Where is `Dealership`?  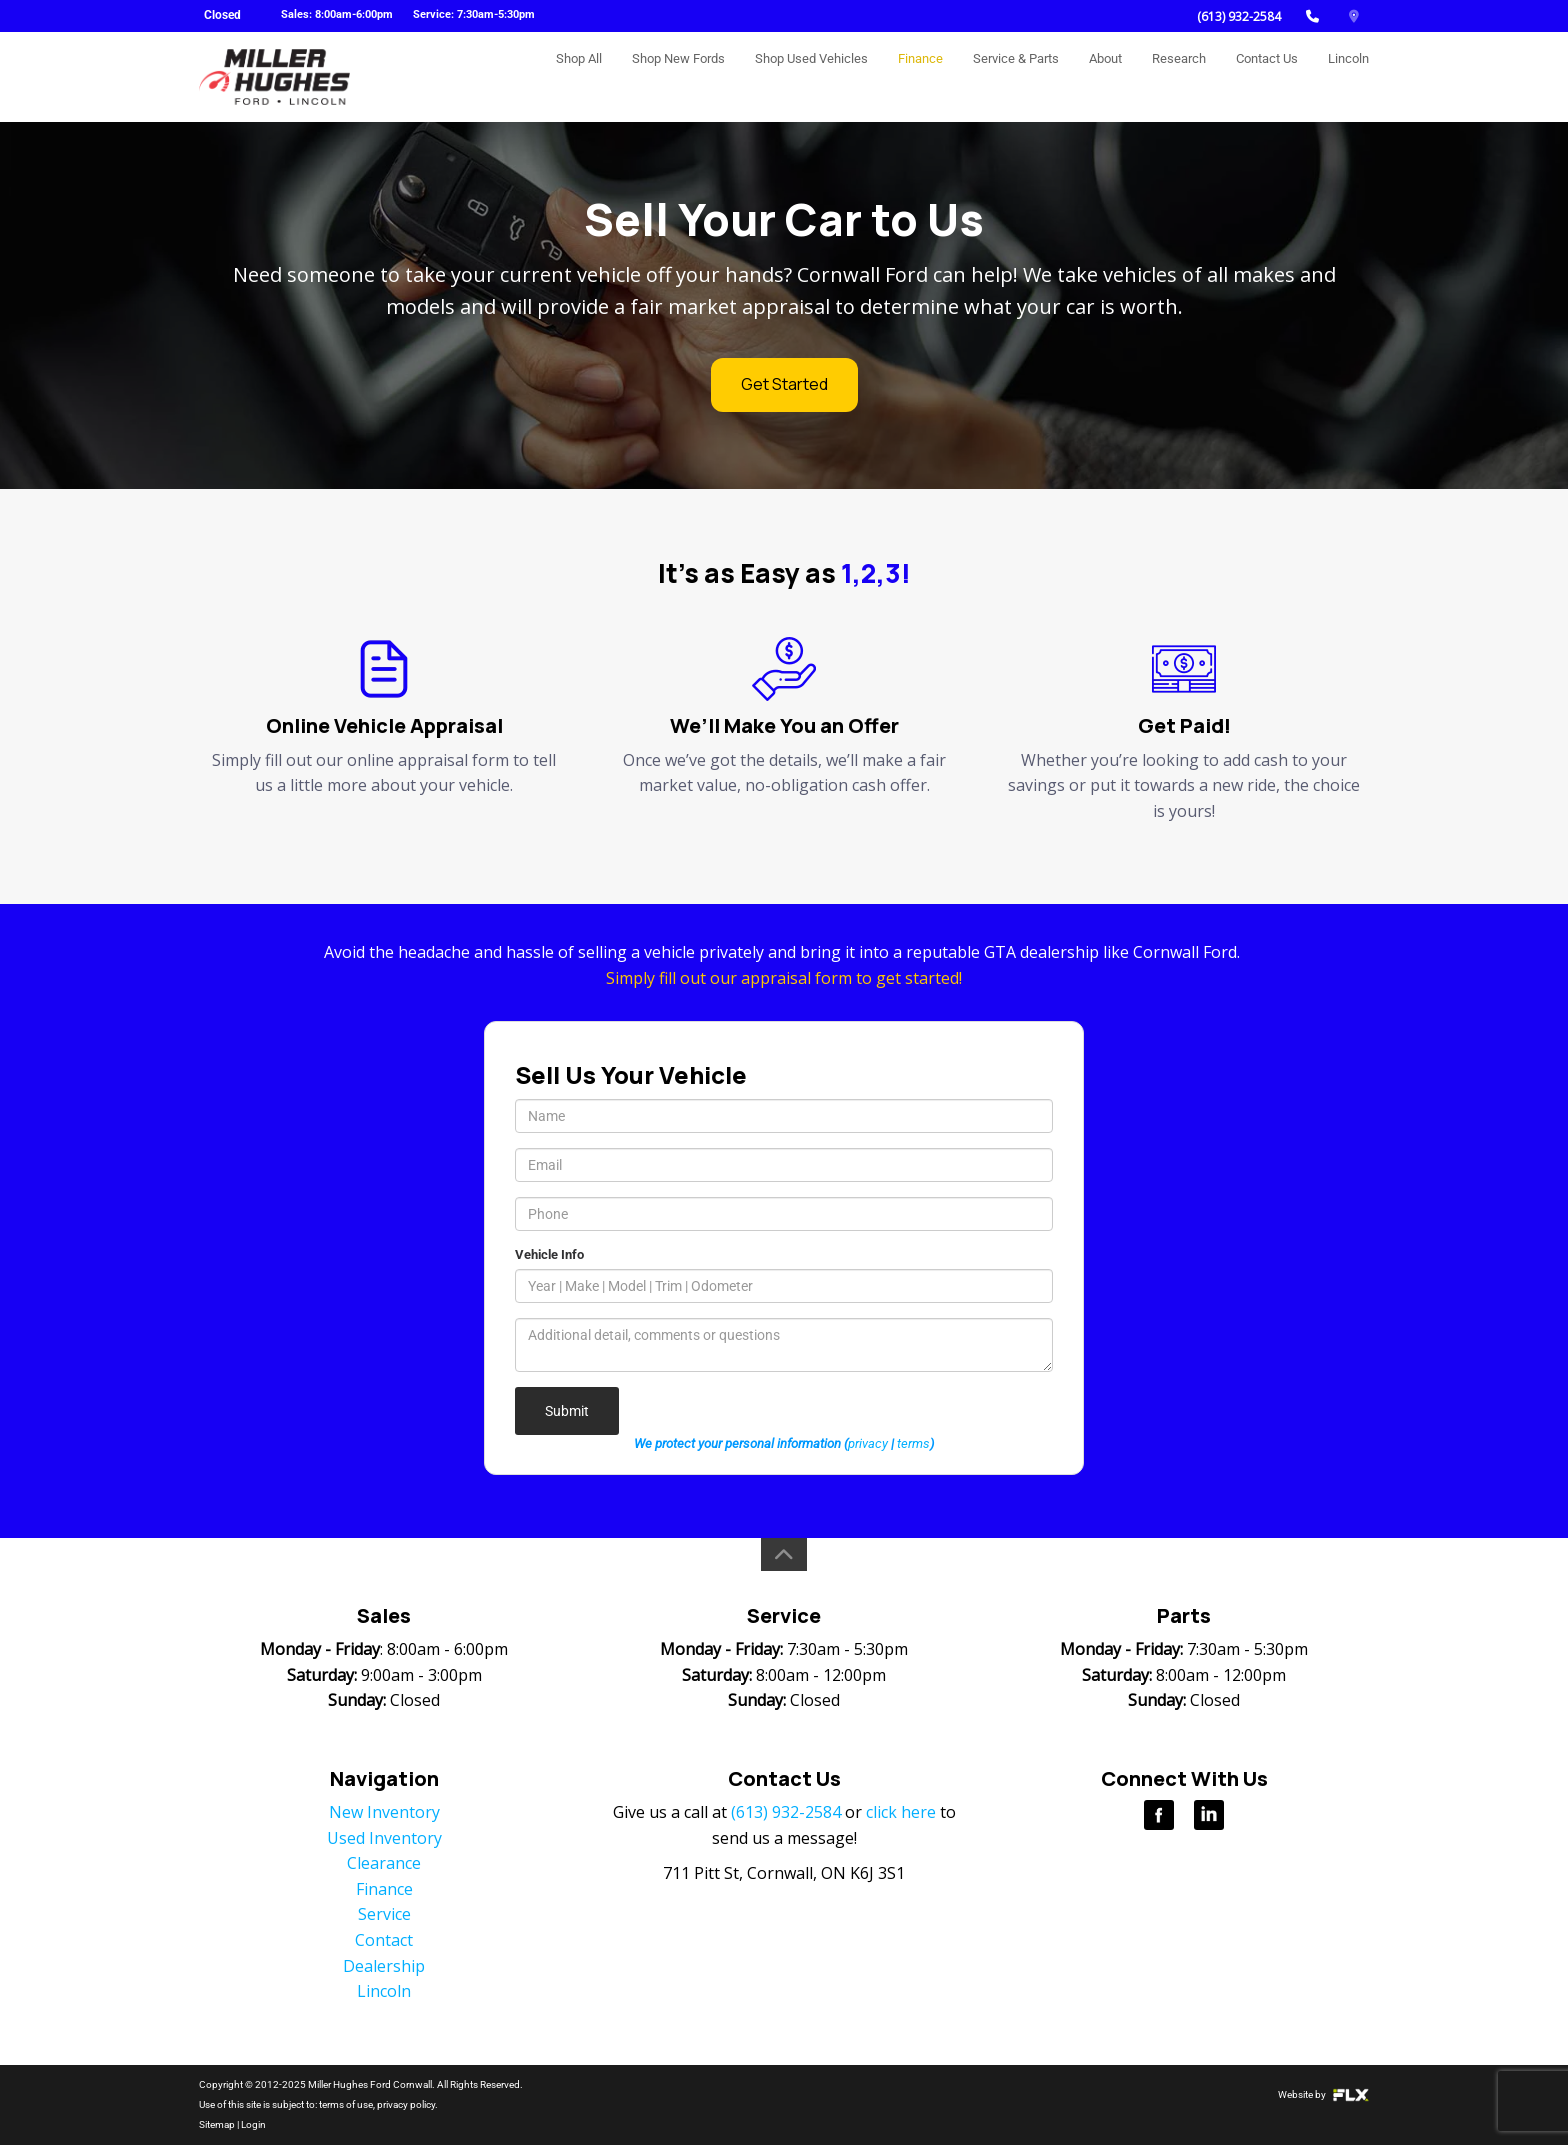
Dealership is located at coordinates (384, 1966).